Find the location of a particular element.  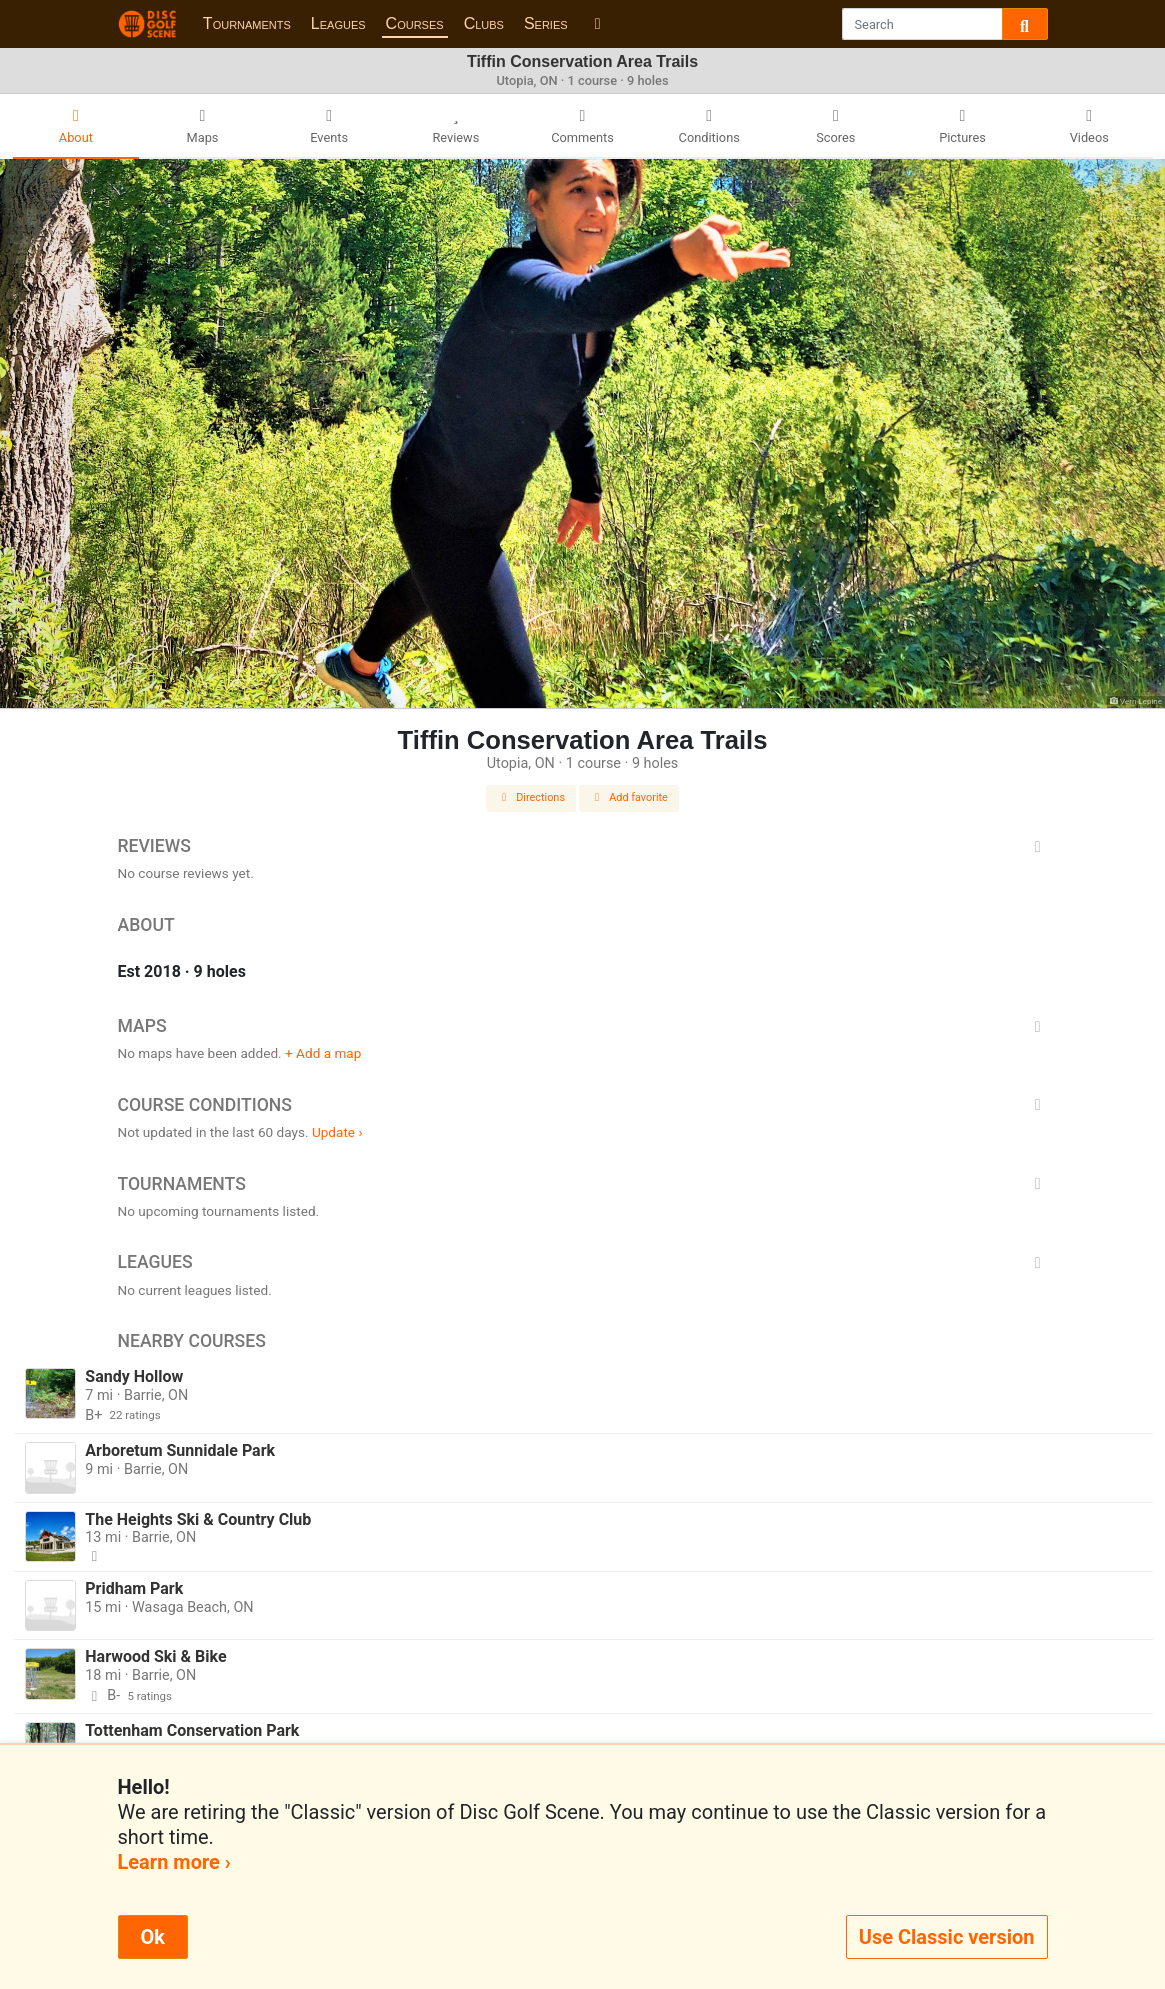

Clubs is located at coordinates (484, 23).